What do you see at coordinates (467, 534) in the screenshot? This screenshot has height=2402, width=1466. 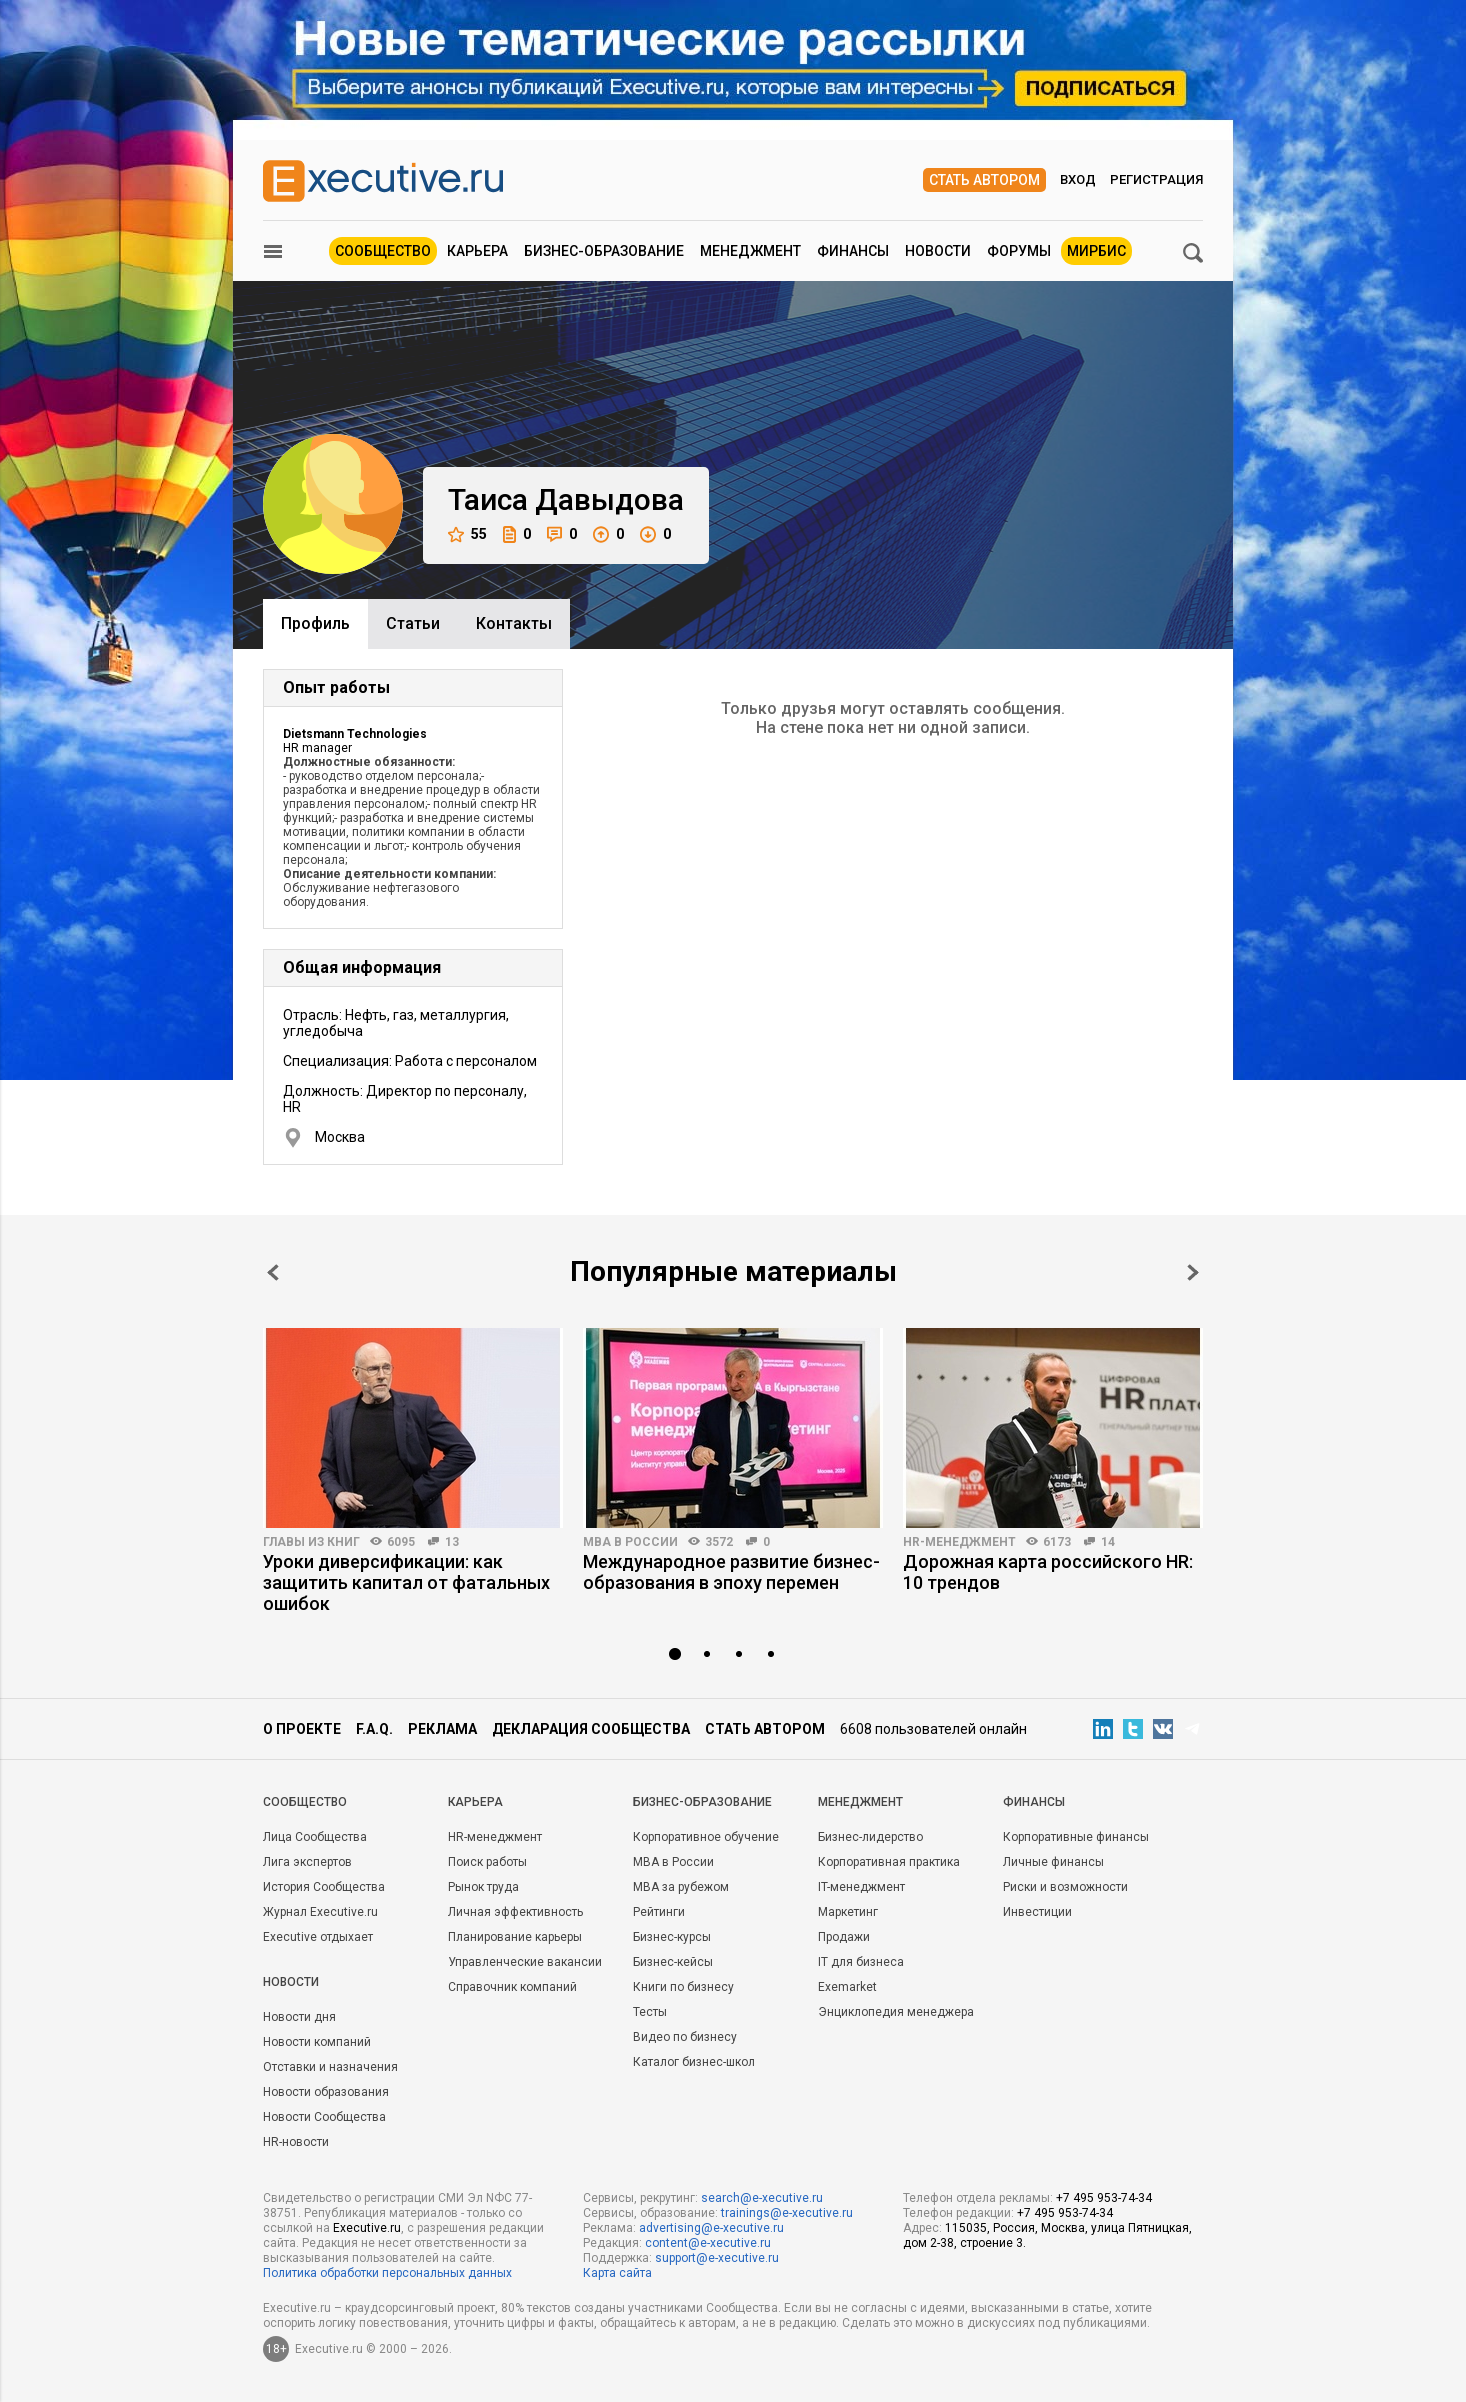 I see `55` at bounding box center [467, 534].